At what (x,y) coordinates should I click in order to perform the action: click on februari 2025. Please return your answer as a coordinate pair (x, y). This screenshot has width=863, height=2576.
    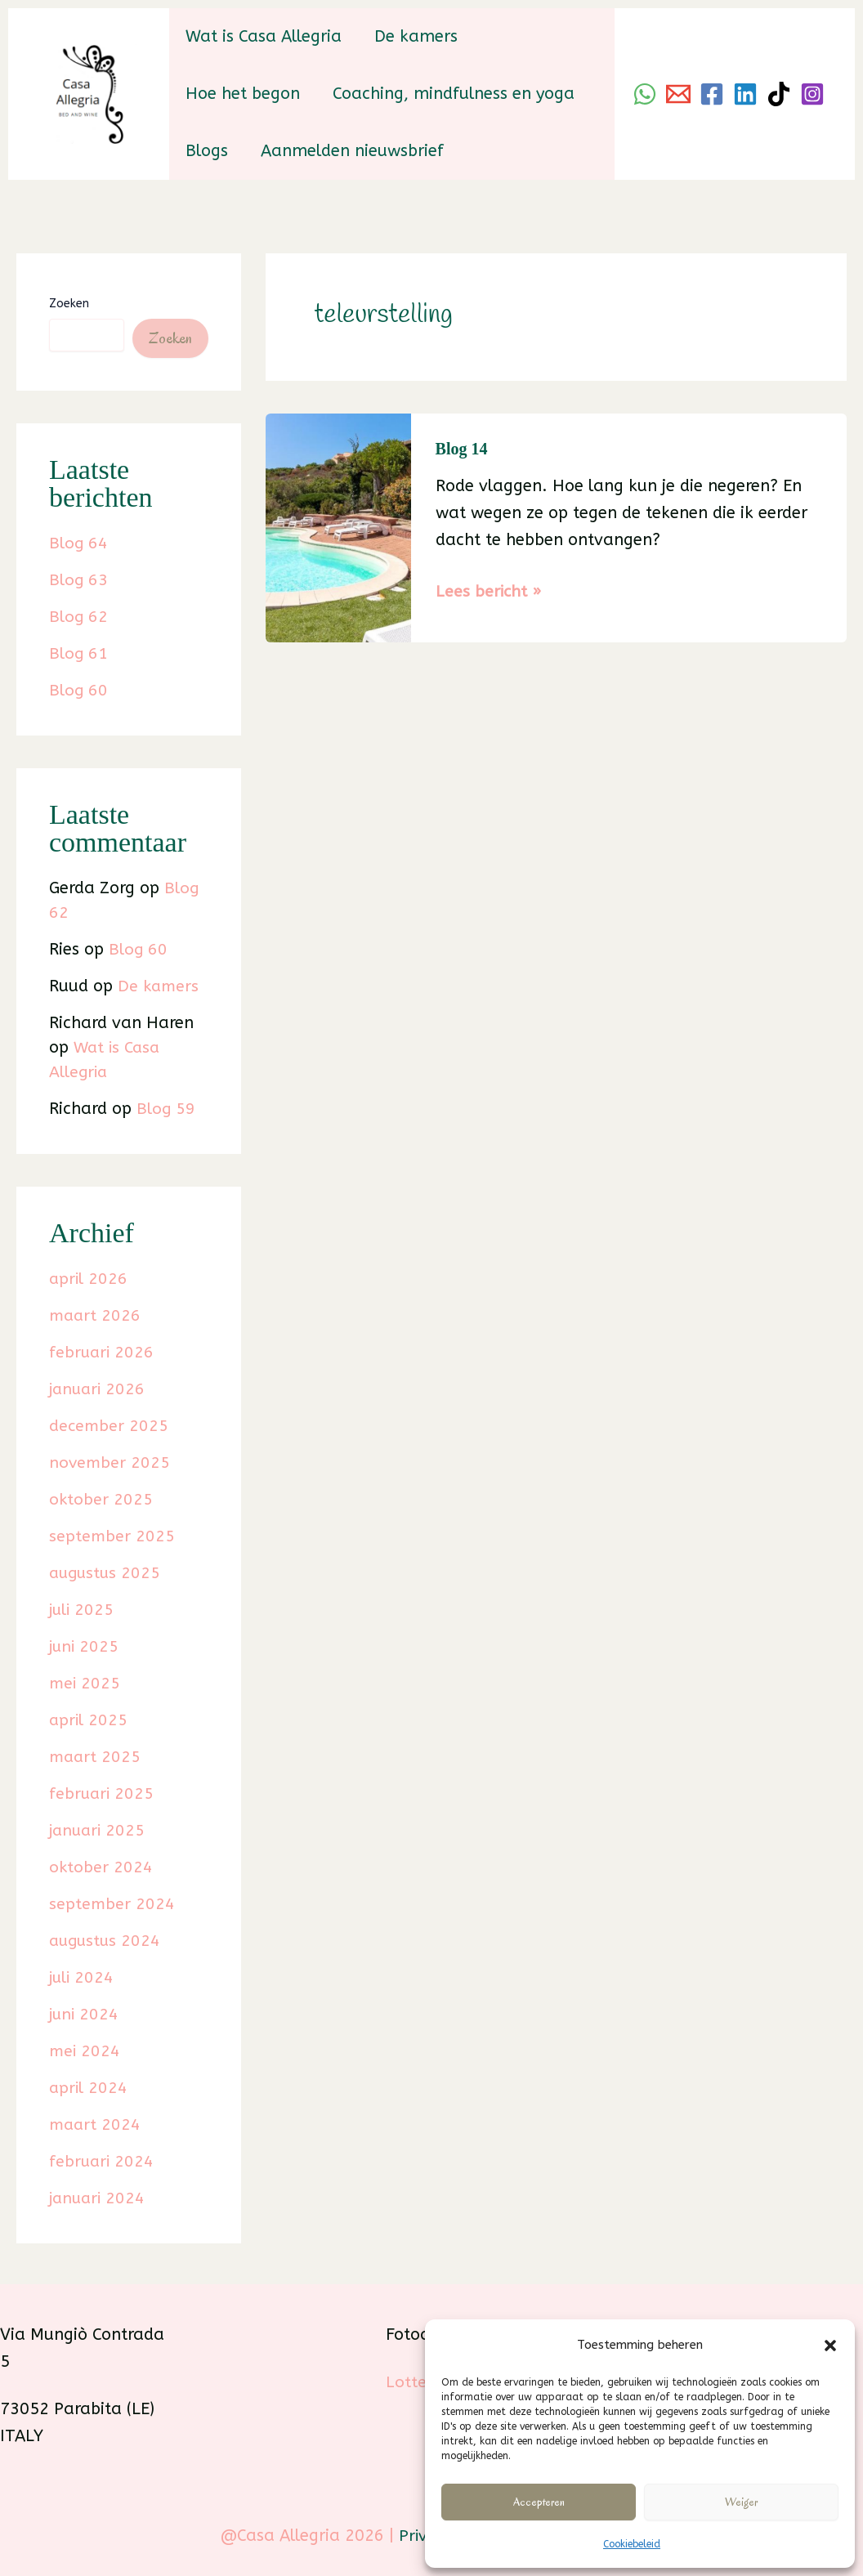
    Looking at the image, I should click on (102, 1793).